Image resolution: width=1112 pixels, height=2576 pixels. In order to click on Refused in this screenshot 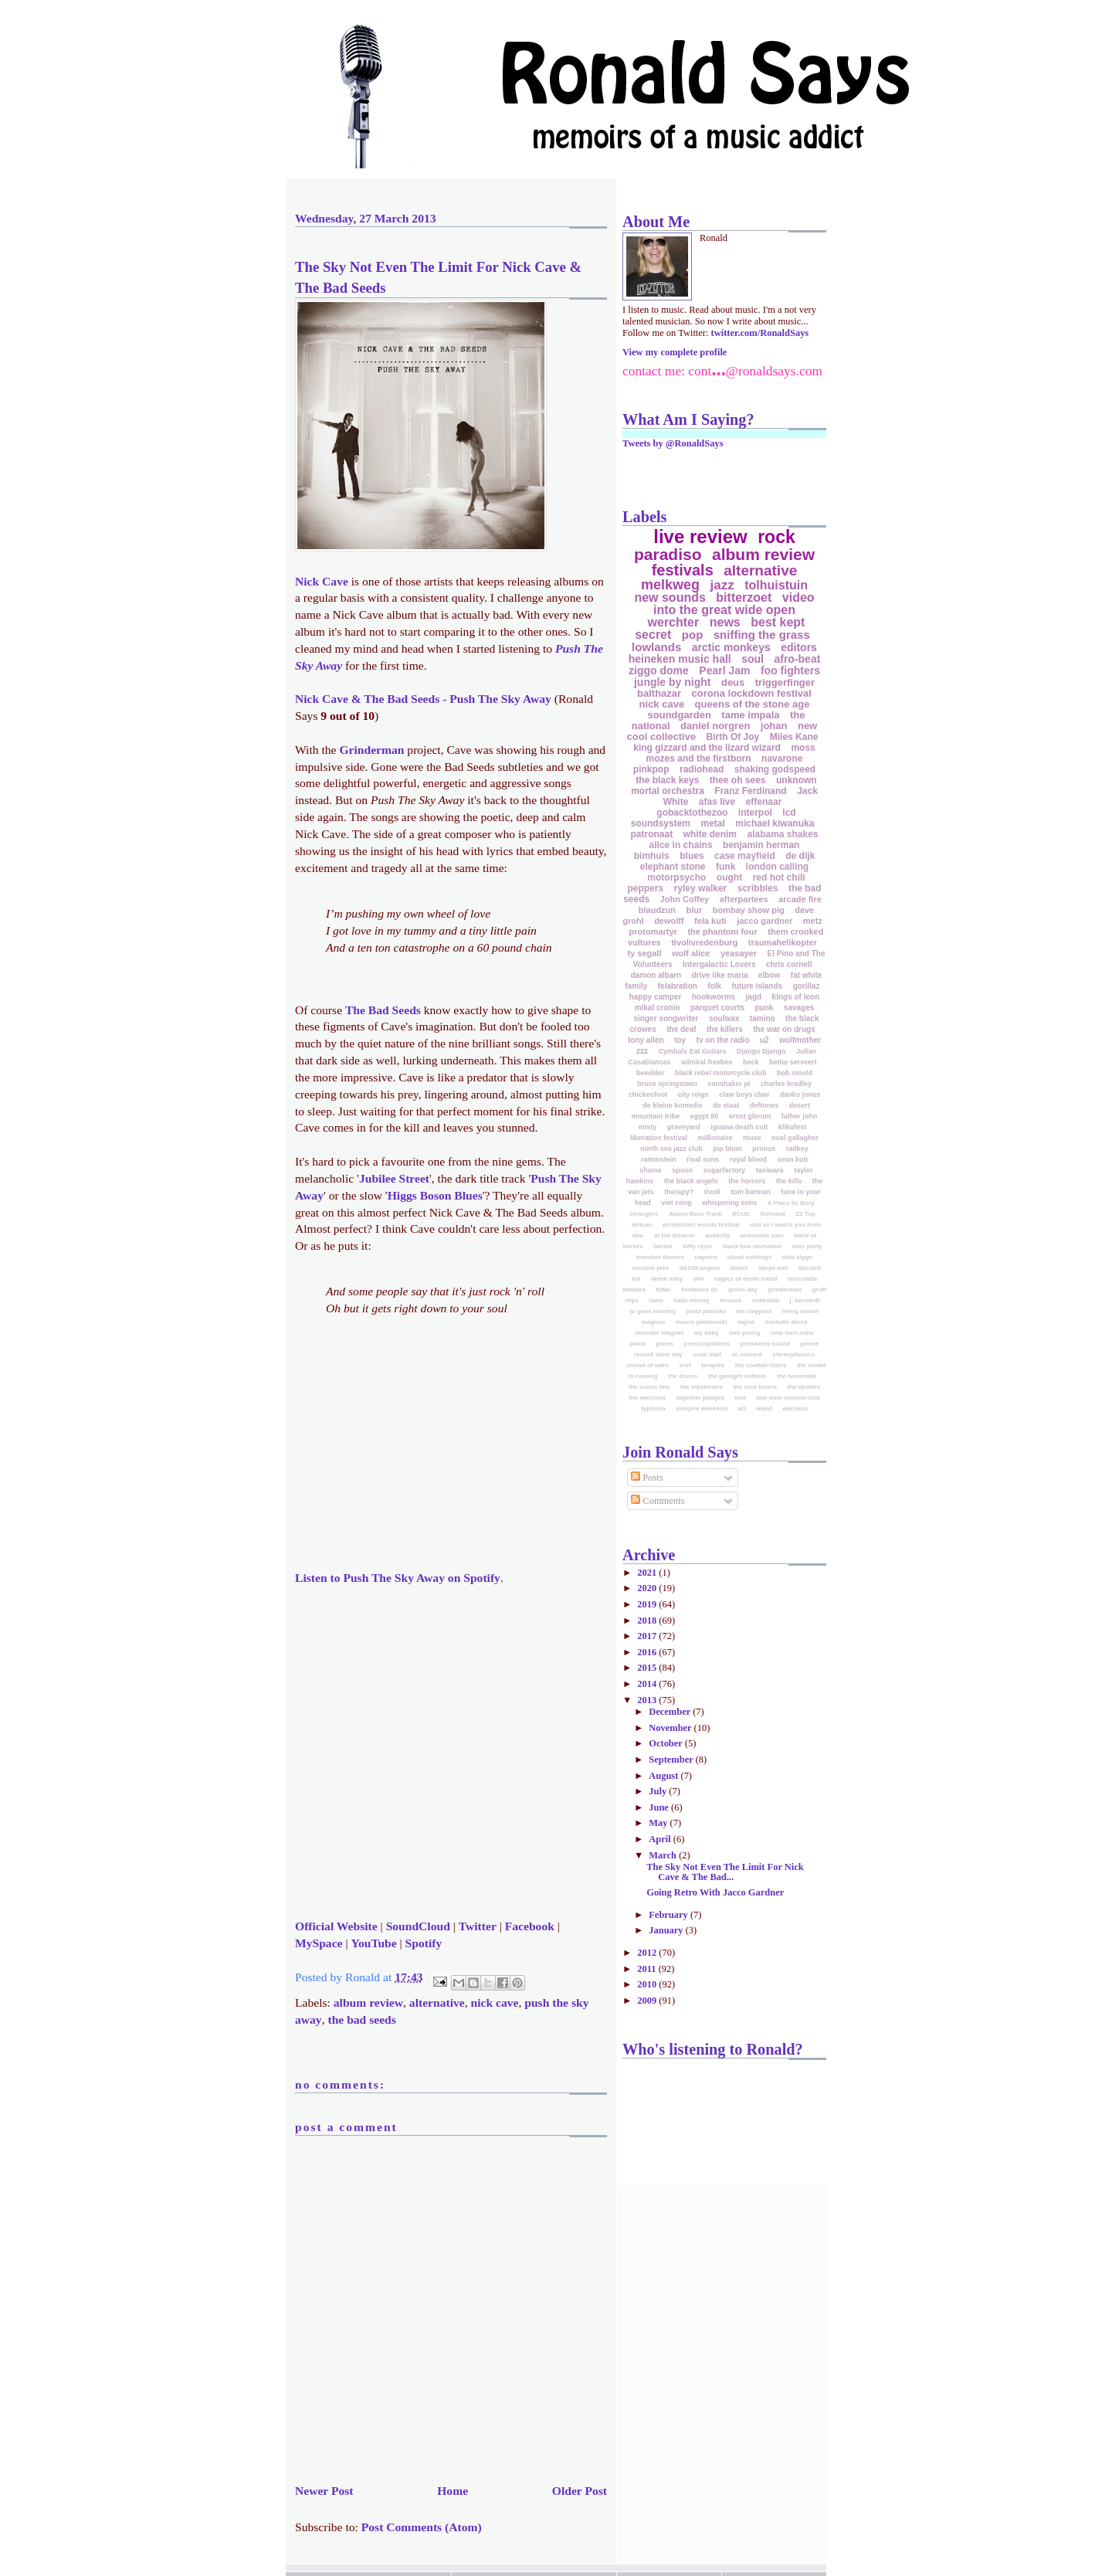, I will do `click(773, 1213)`.